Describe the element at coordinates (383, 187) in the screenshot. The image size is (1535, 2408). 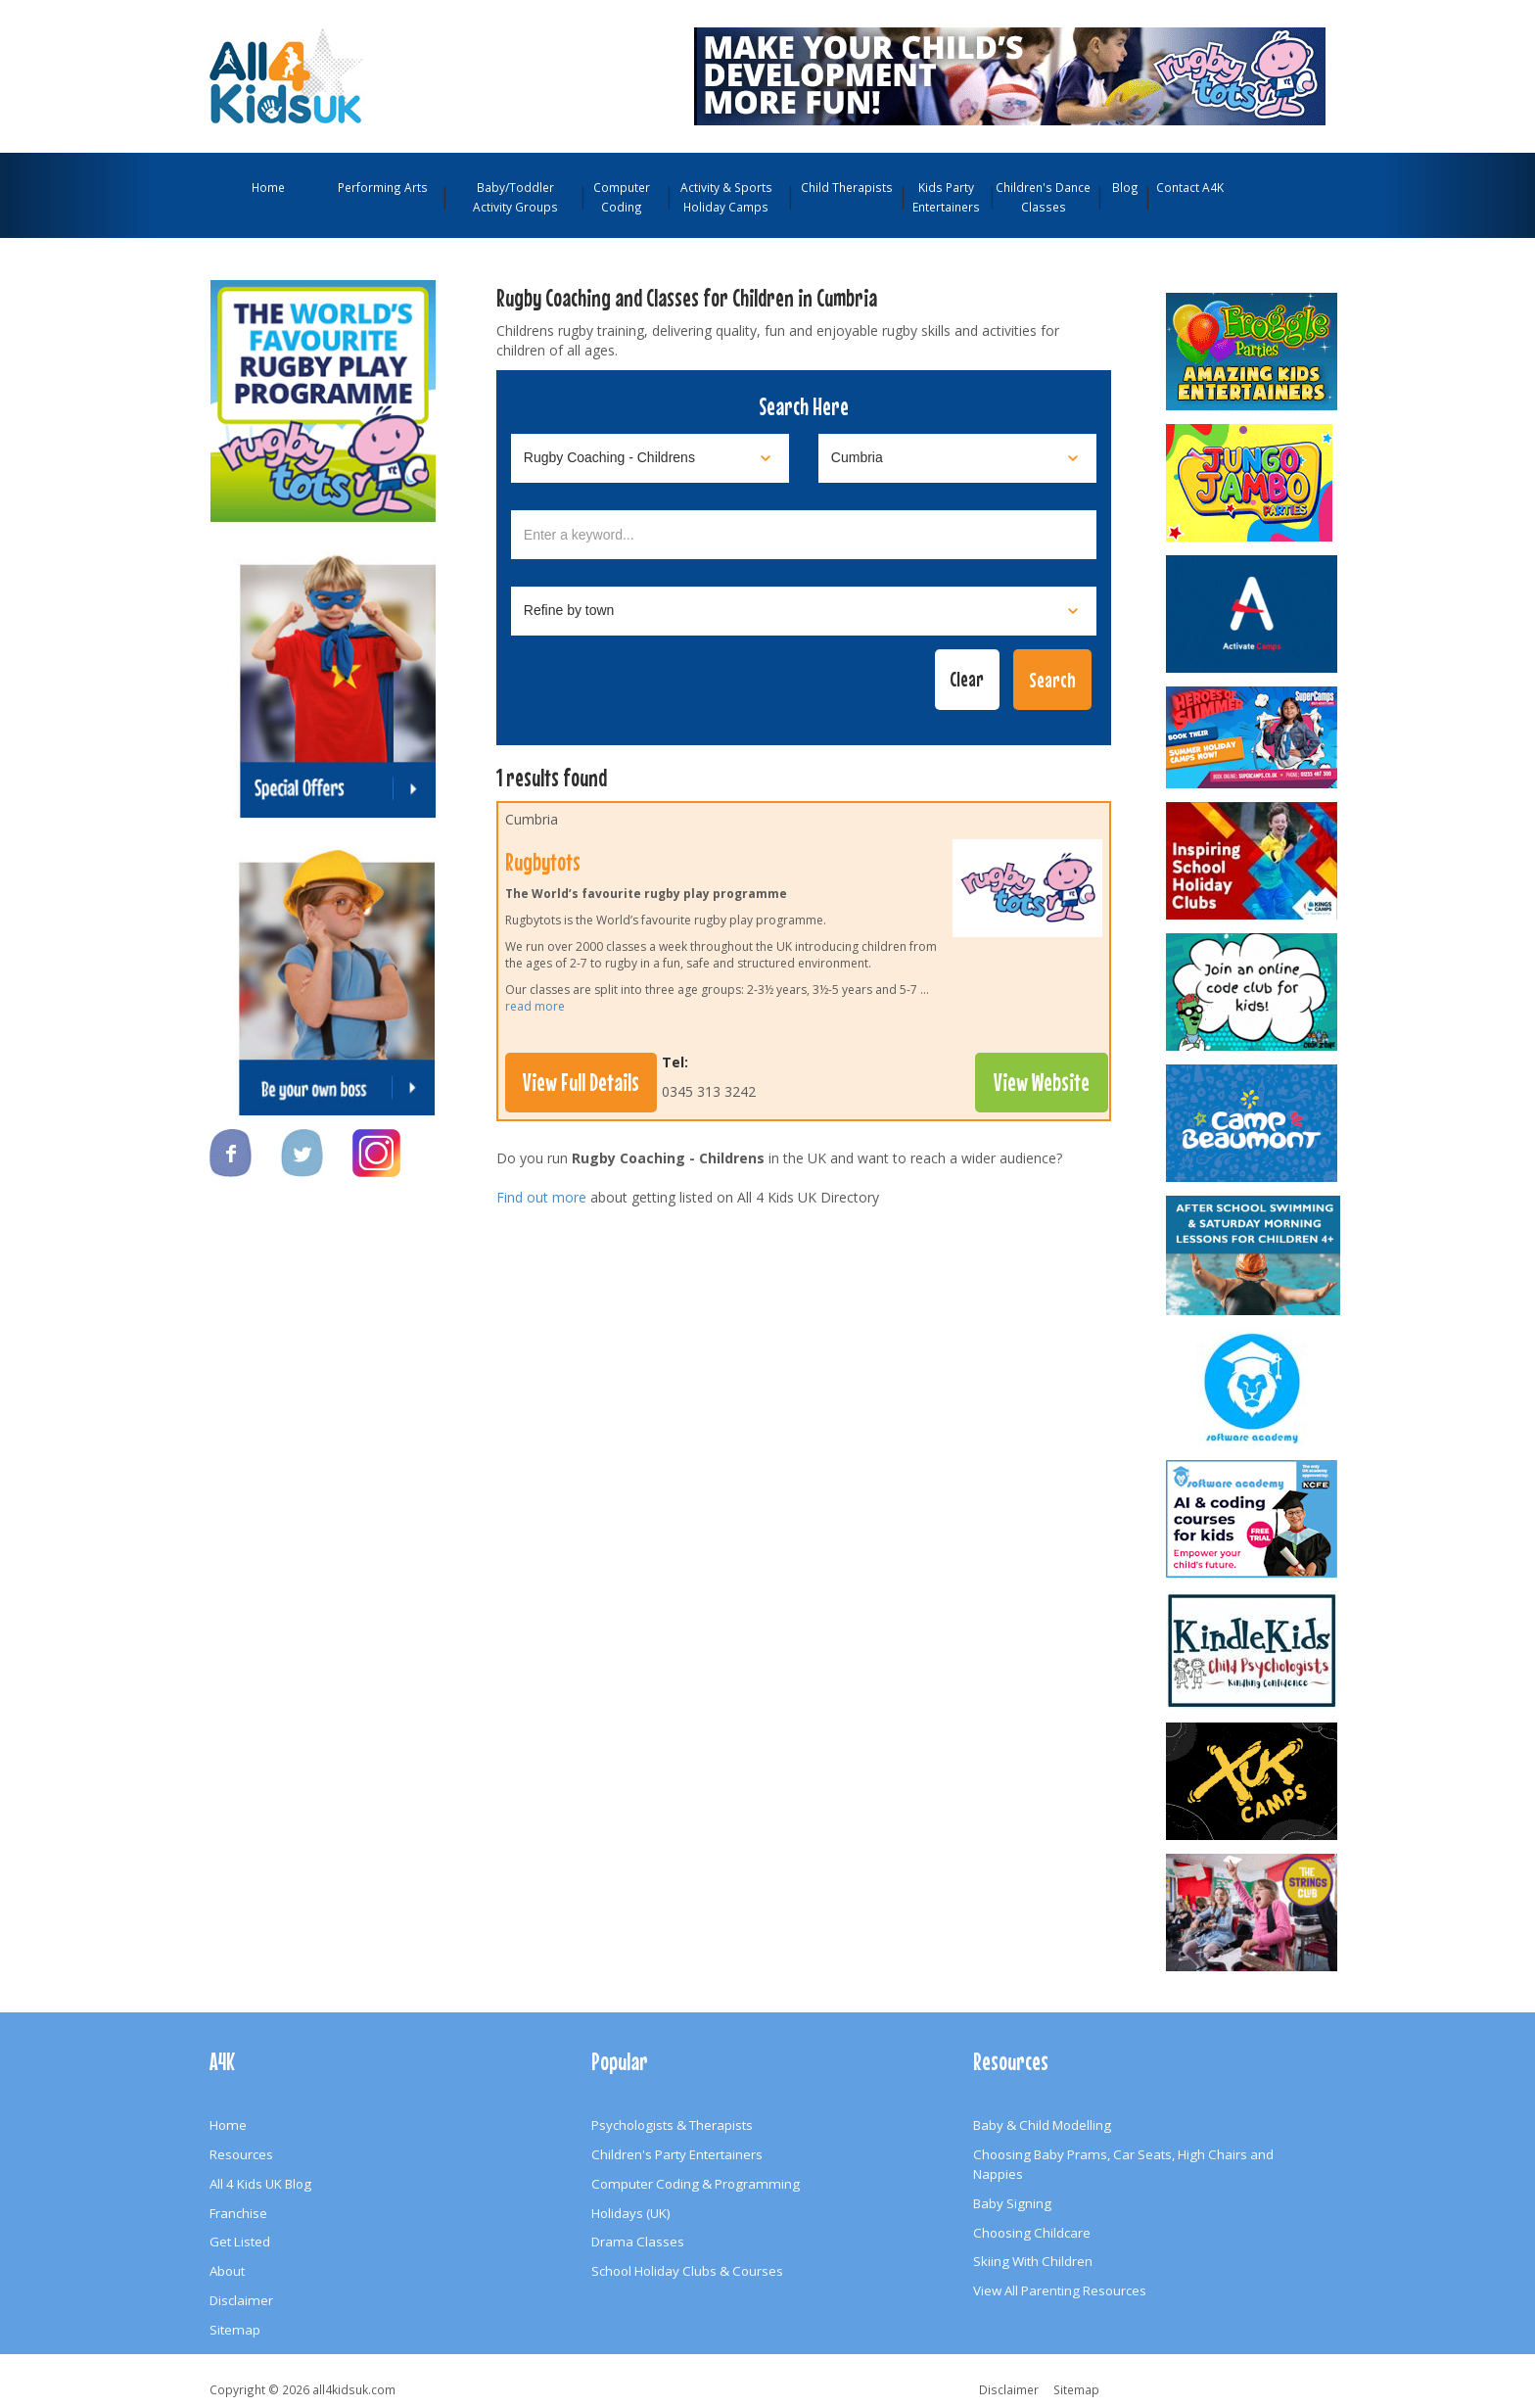
I see `Performing Arts` at that location.